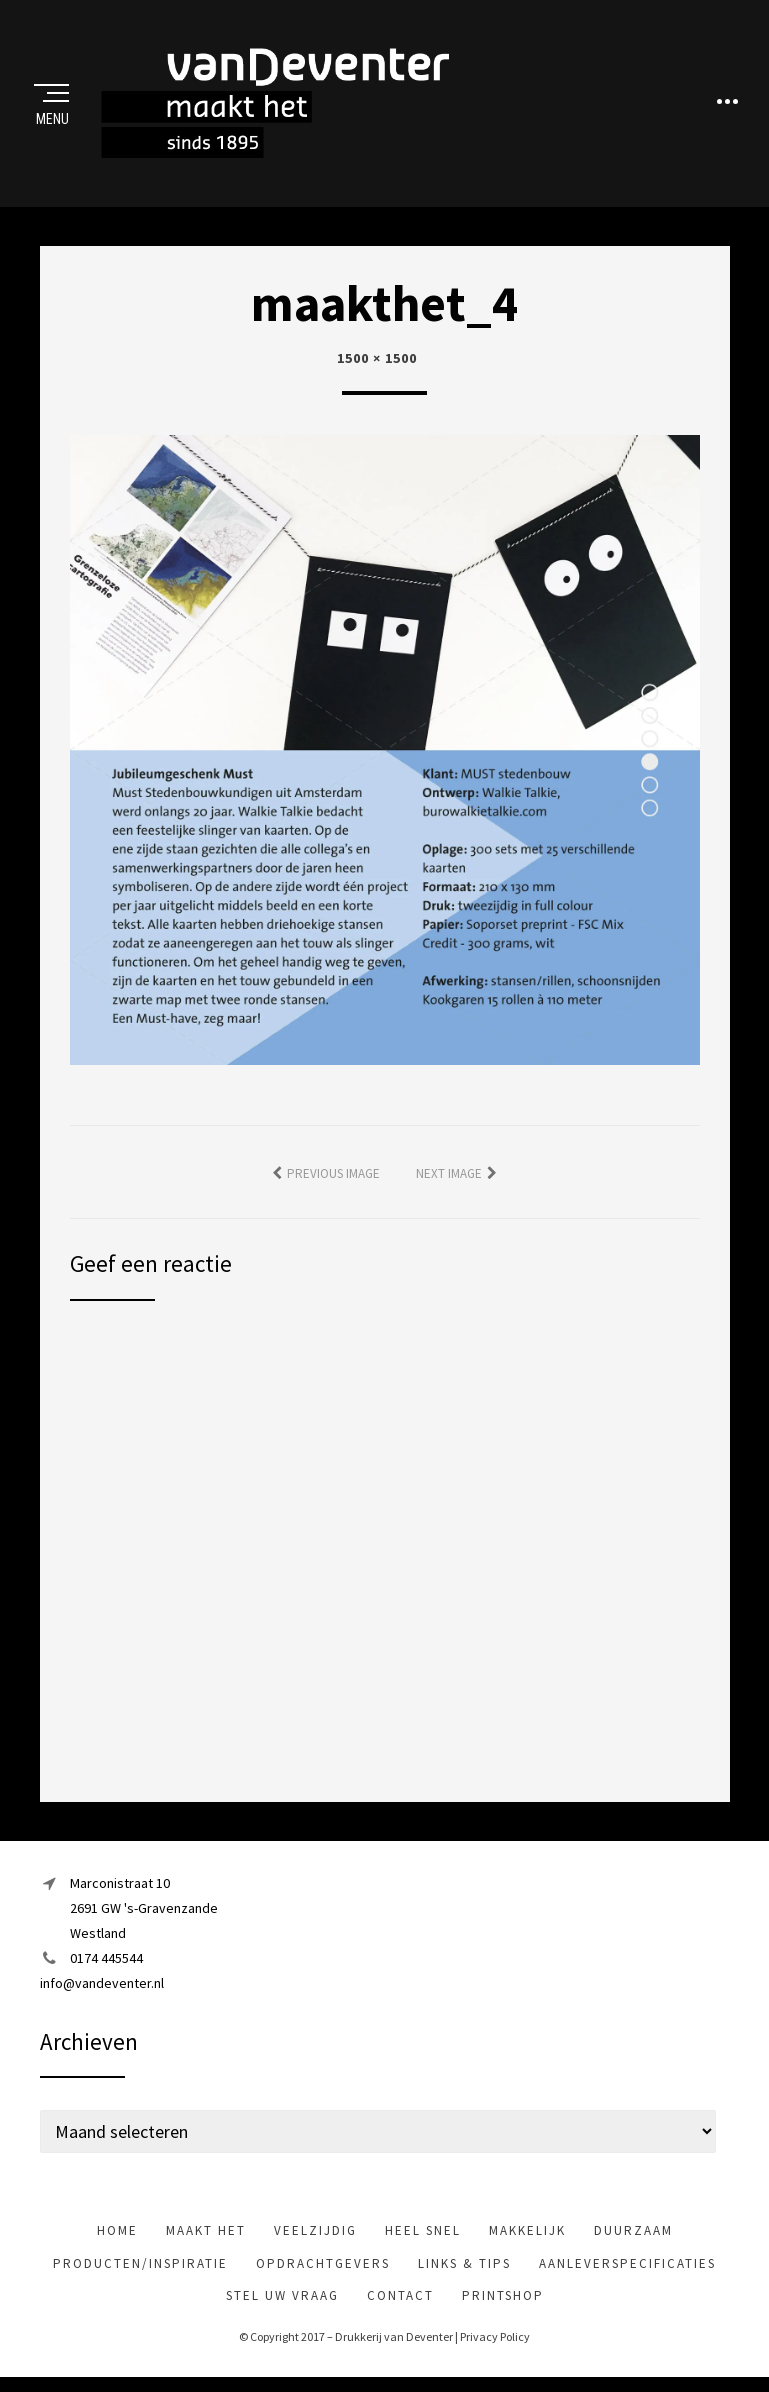 The height and width of the screenshot is (2392, 769). I want to click on maakt het, so click(206, 2234).